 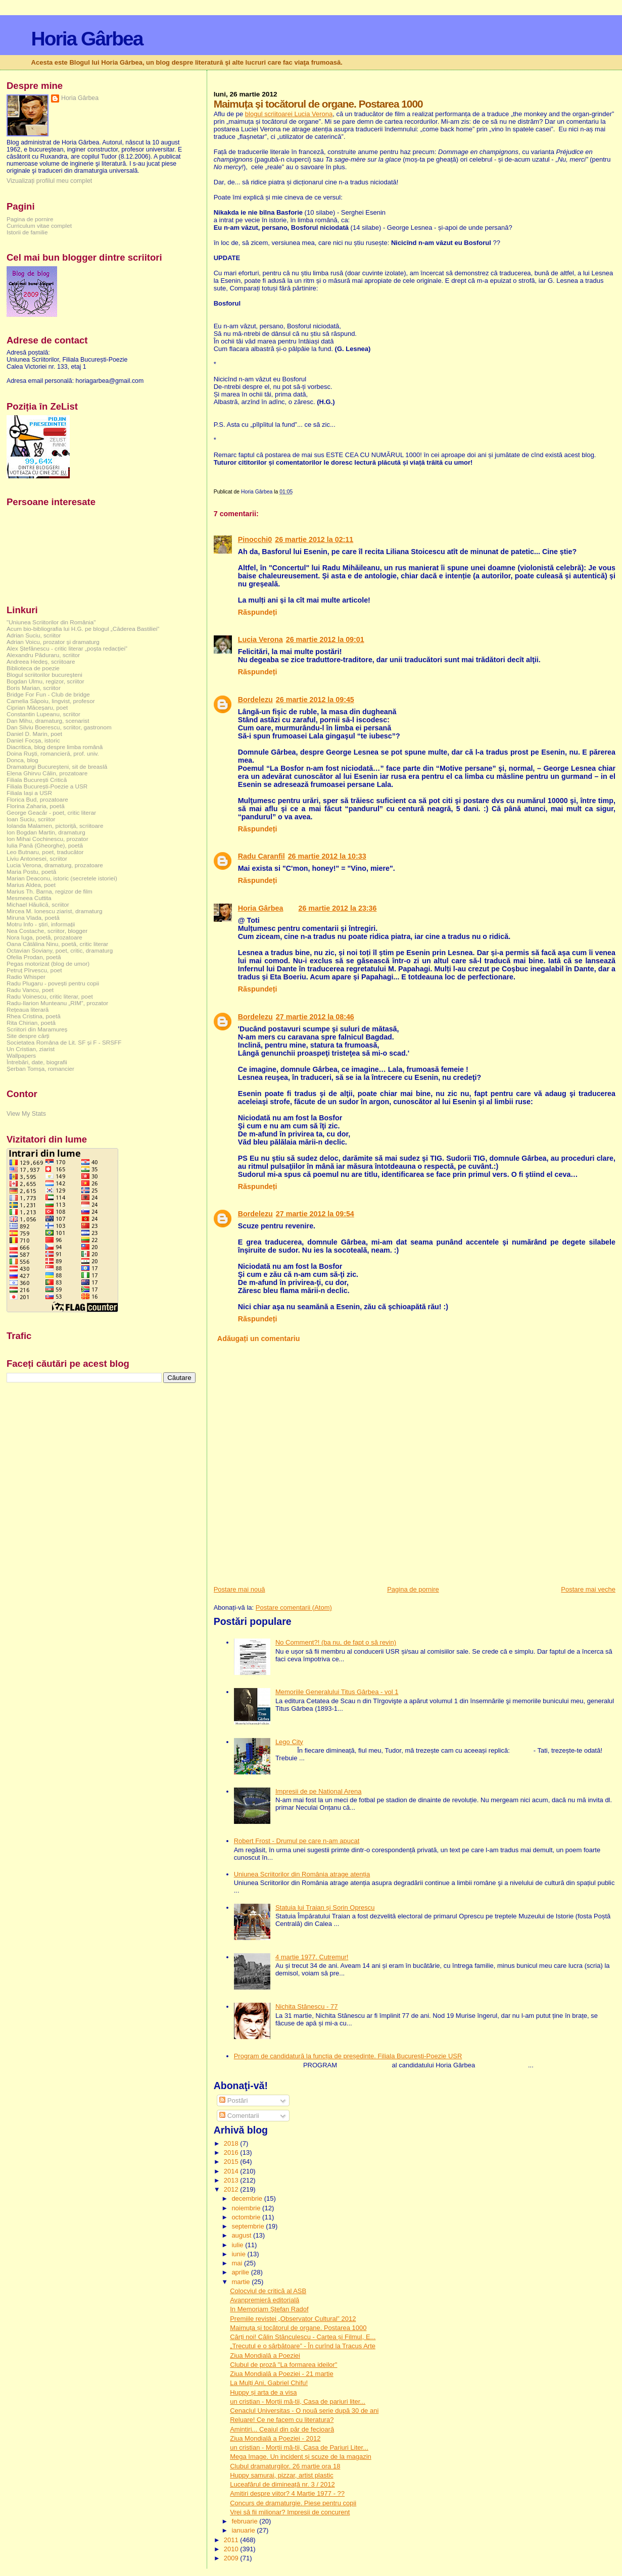 What do you see at coordinates (37, 779) in the screenshot?
I see `Filiala București Critică` at bounding box center [37, 779].